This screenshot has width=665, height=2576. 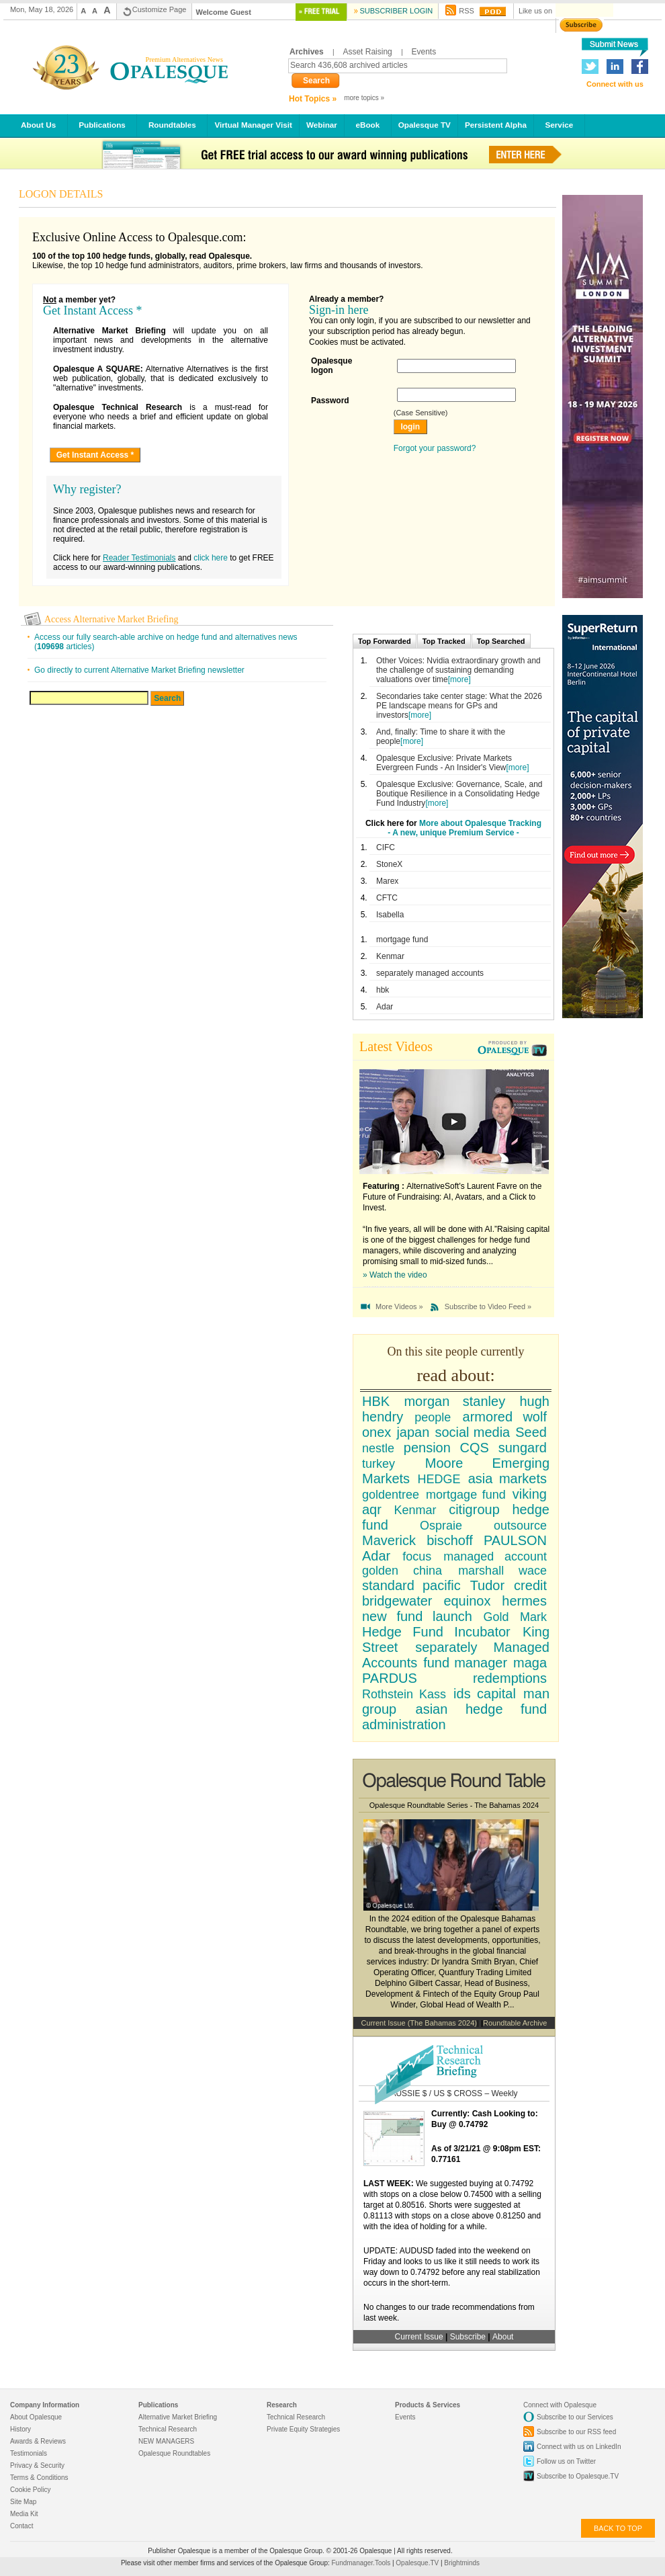 What do you see at coordinates (424, 124) in the screenshot?
I see `Opalesque TV` at bounding box center [424, 124].